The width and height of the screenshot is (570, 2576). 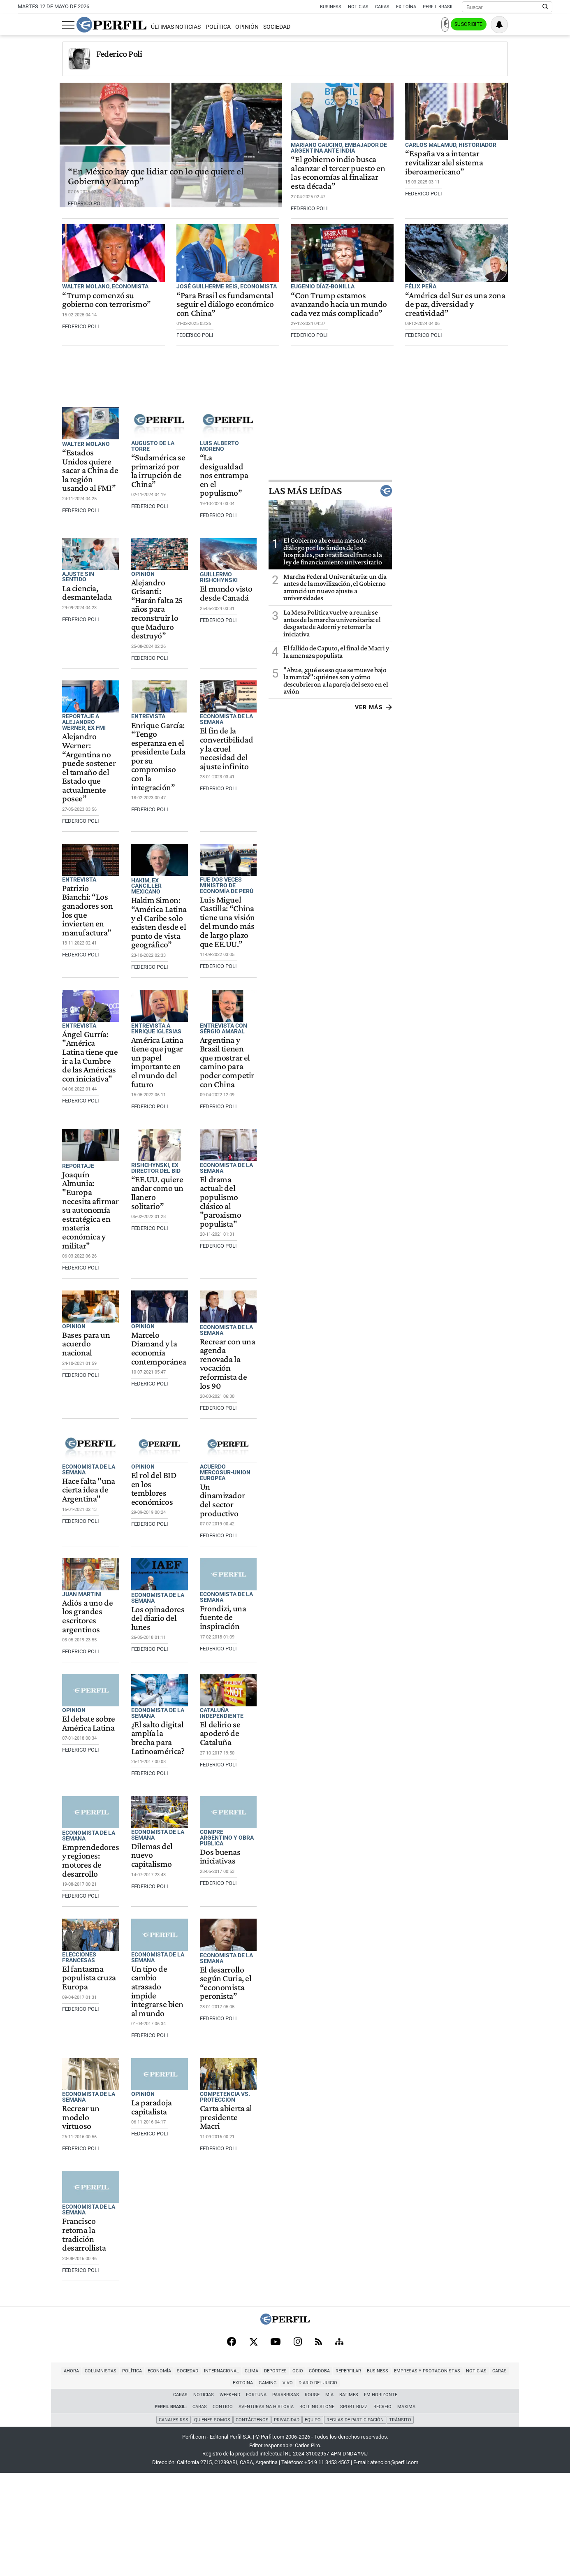 What do you see at coordinates (316, 2510) in the screenshot?
I see `Rolling Stone` at bounding box center [316, 2510].